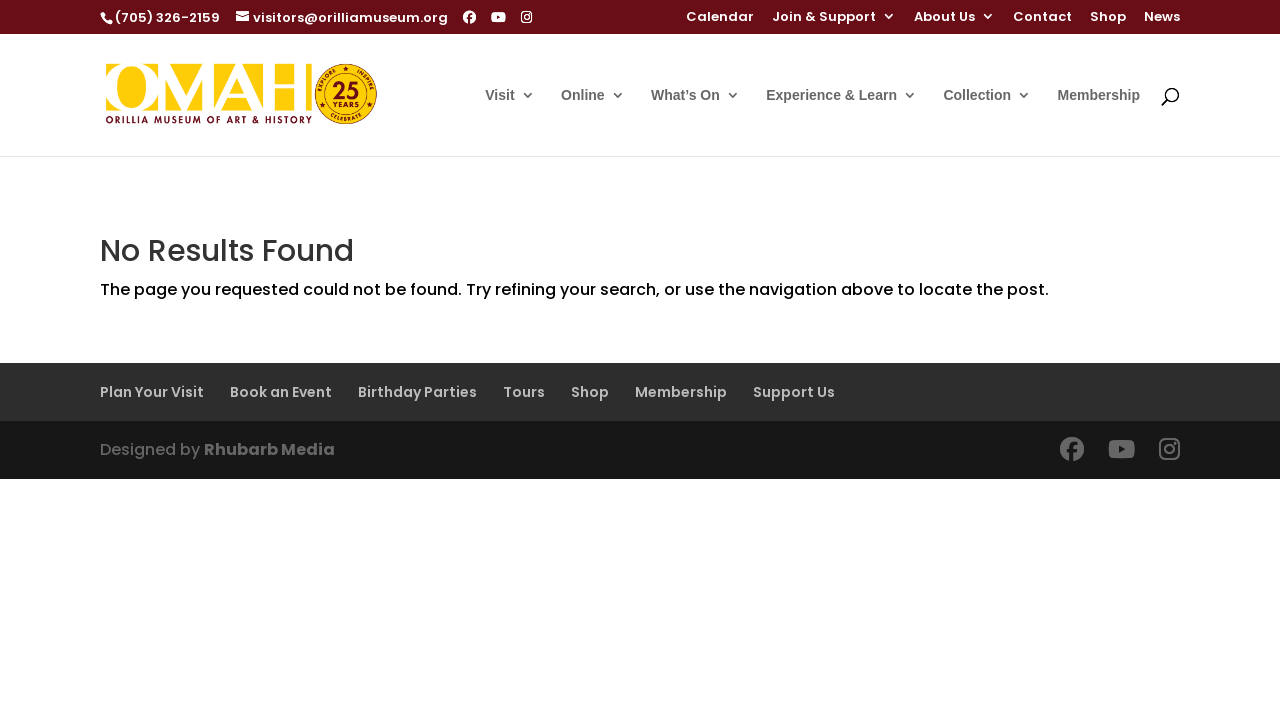 Image resolution: width=1280 pixels, height=720 pixels. What do you see at coordinates (152, 392) in the screenshot?
I see `Plan Your Visit` at bounding box center [152, 392].